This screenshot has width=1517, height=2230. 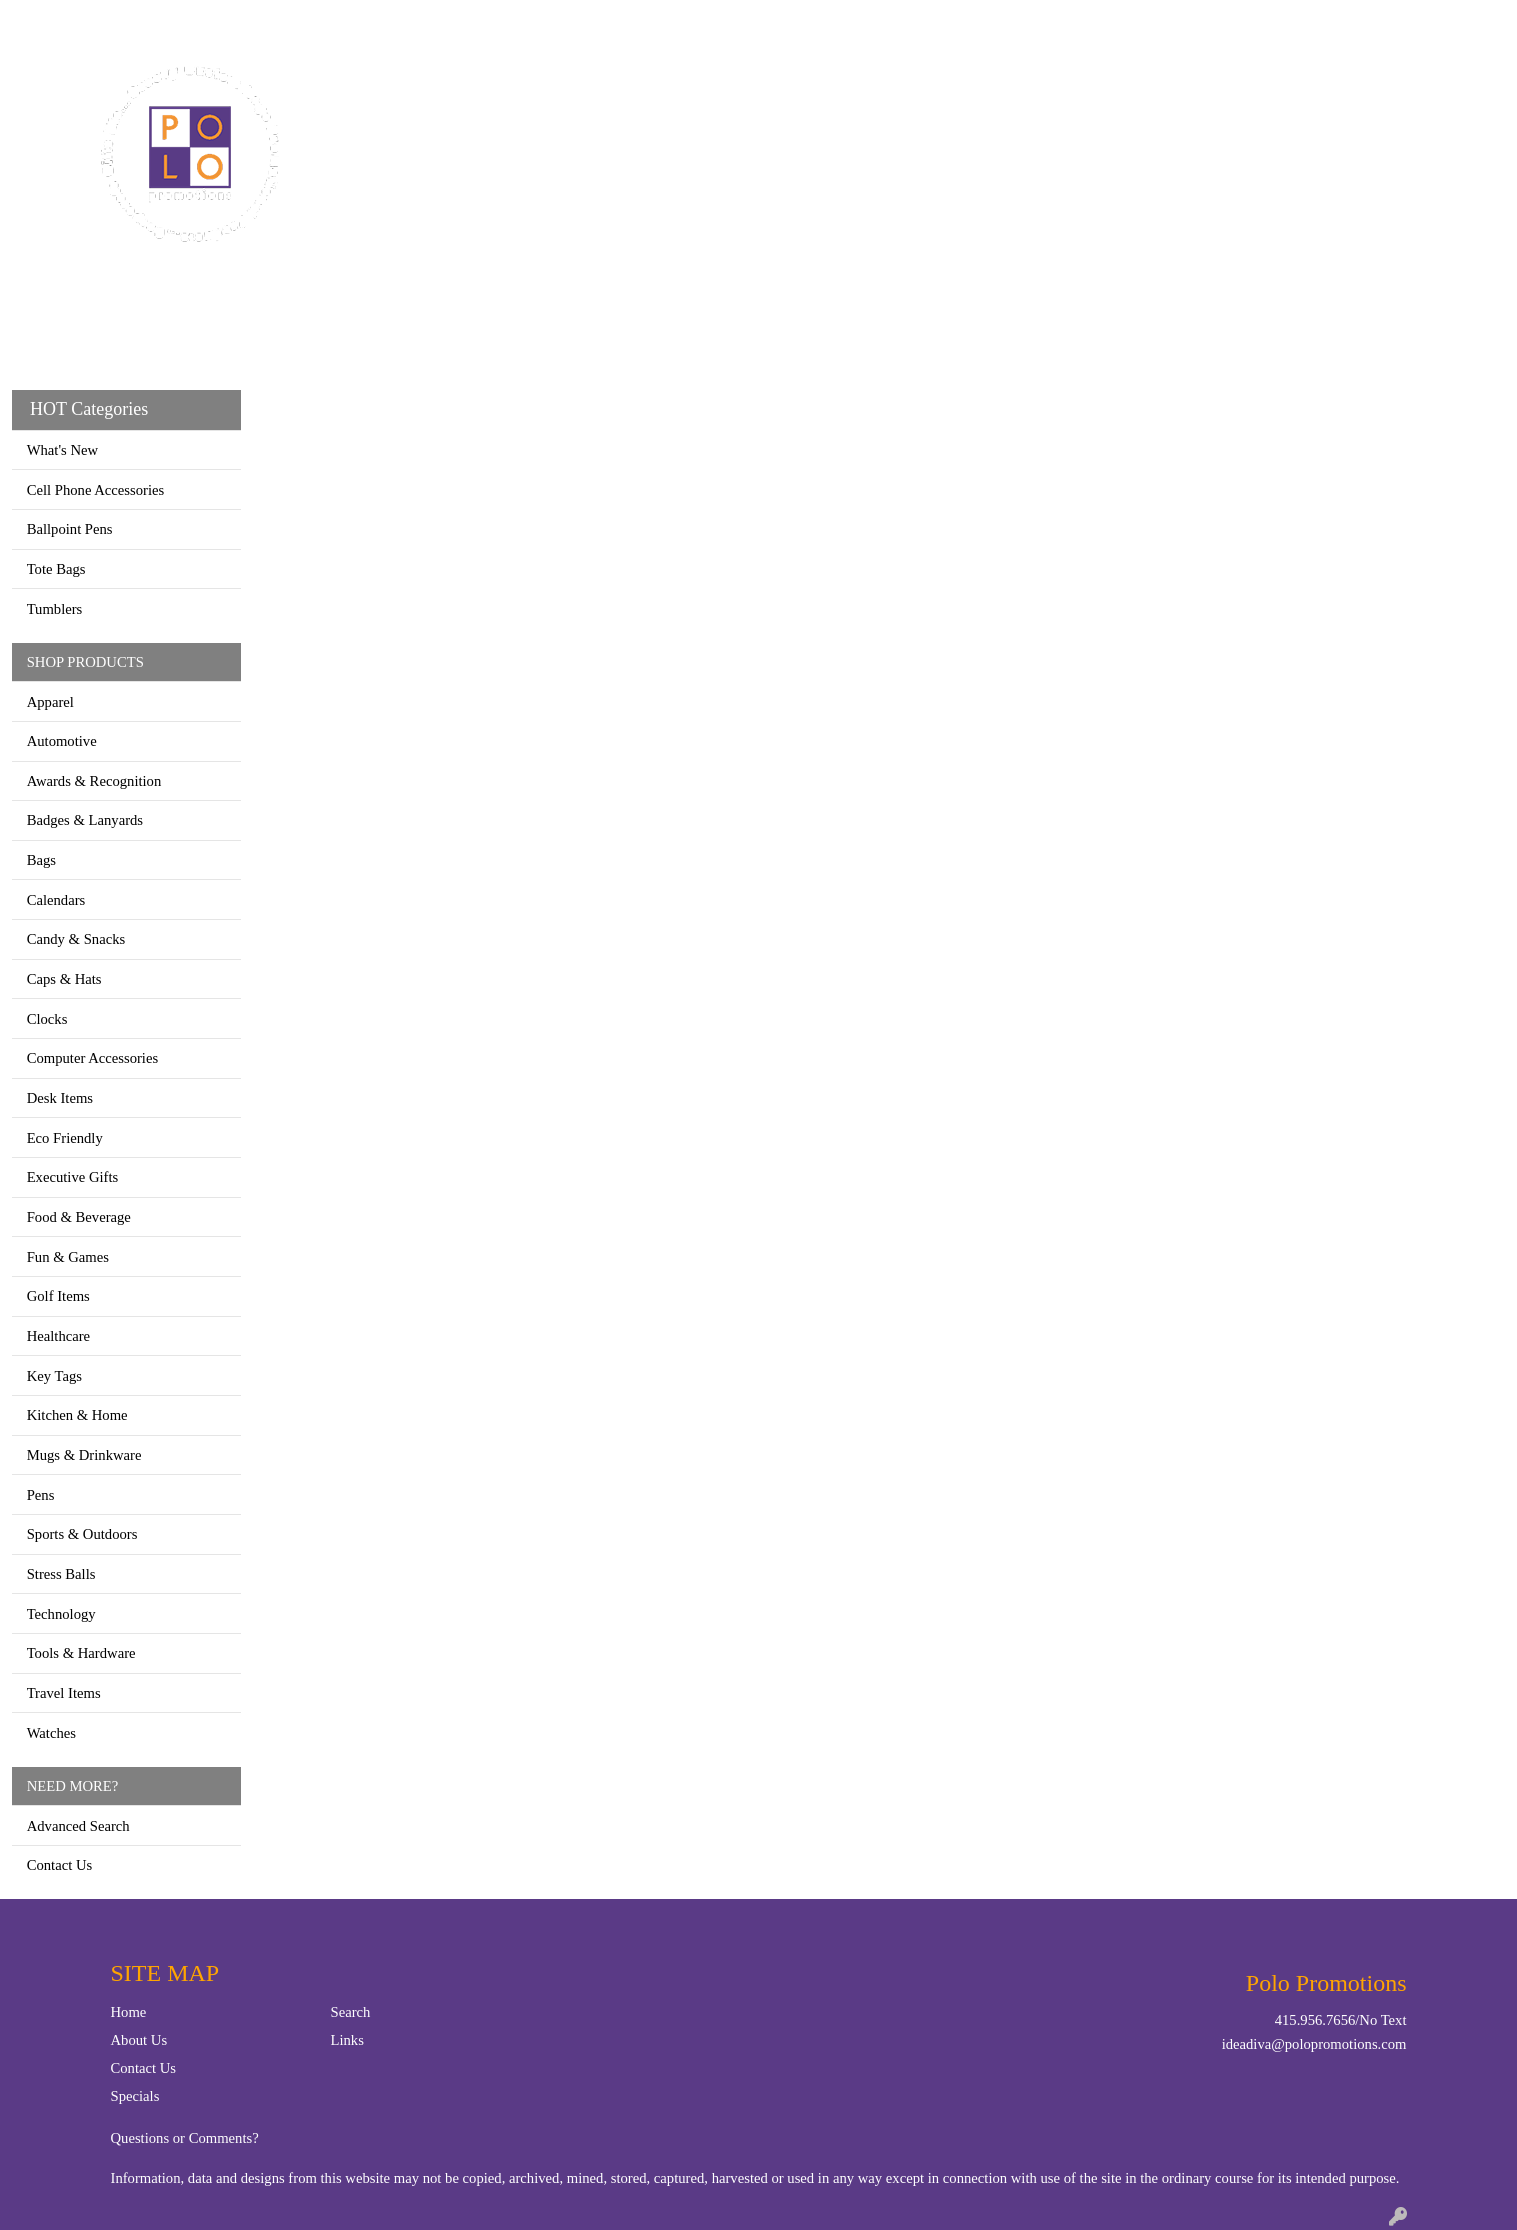 What do you see at coordinates (84, 1455) in the screenshot?
I see `Mugs & Drinkware` at bounding box center [84, 1455].